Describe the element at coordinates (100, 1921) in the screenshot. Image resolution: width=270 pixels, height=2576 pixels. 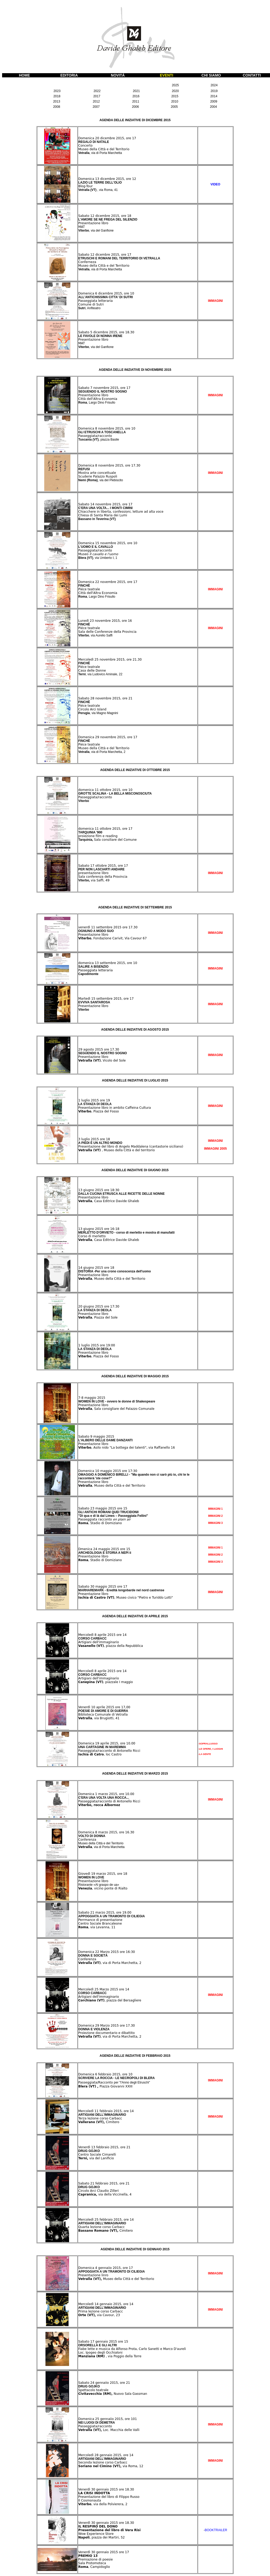
I see `Perrmance di presentazione Centro Sociale Brancaleone` at that location.